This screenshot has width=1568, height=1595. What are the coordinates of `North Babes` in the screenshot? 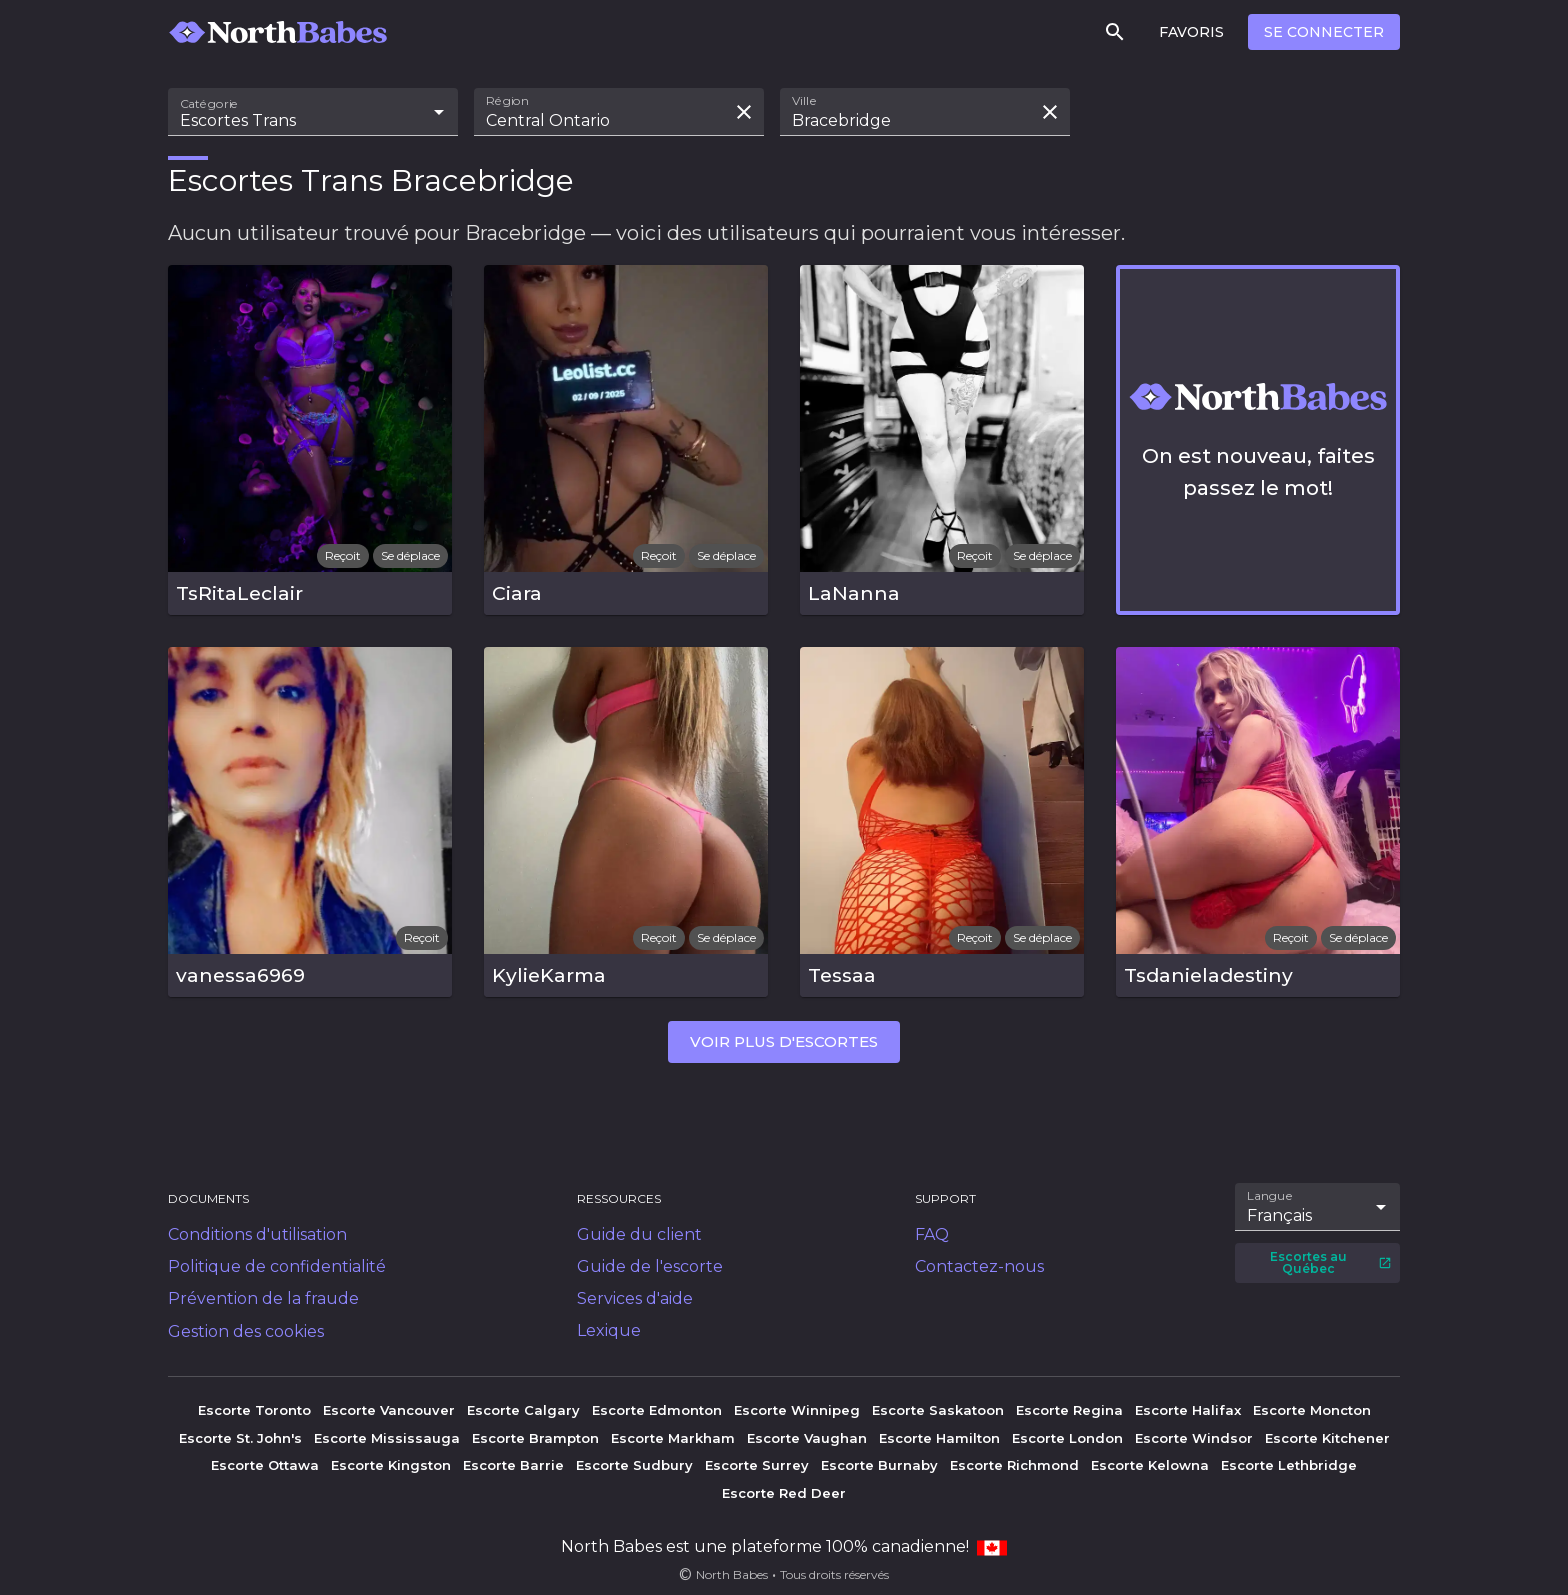 It's located at (732, 1574).